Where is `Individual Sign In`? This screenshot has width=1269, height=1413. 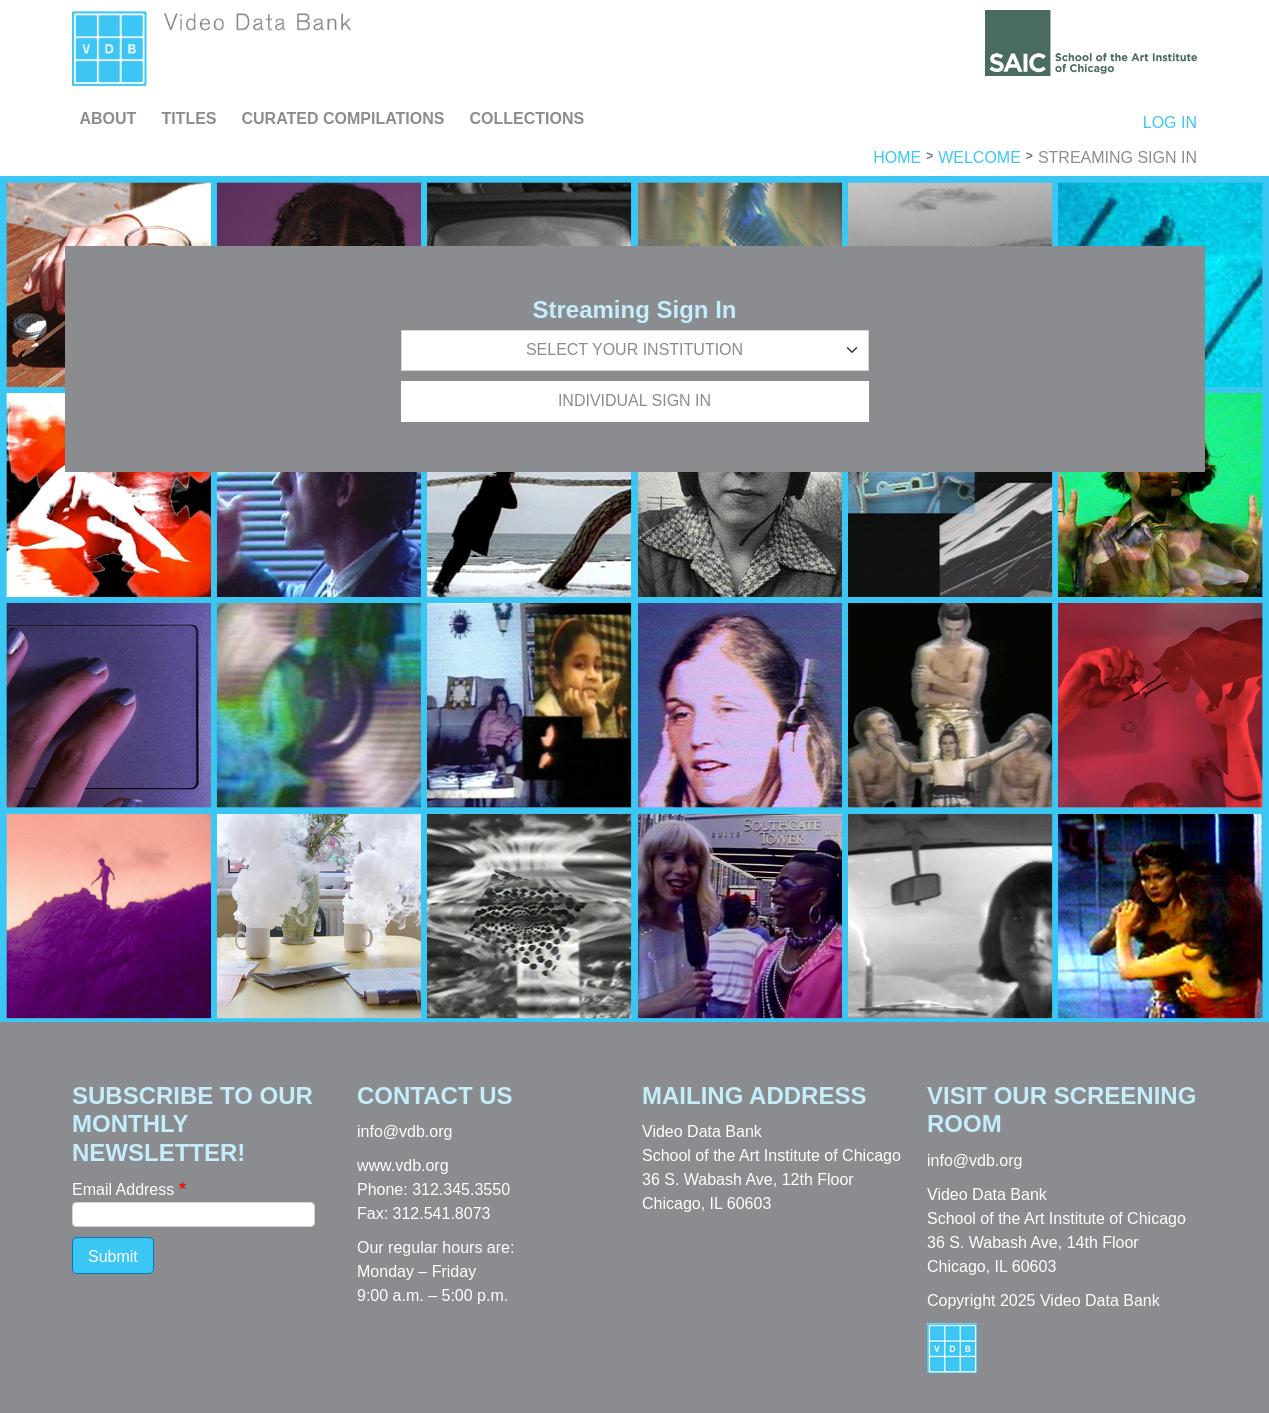
Individual Sign In is located at coordinates (634, 400).